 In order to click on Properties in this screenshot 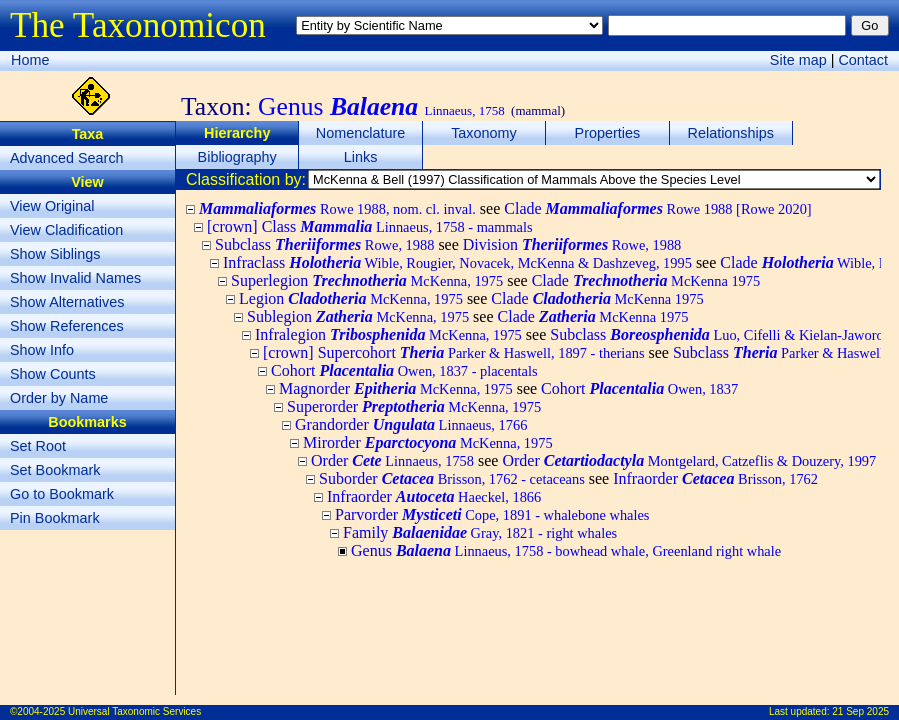, I will do `click(608, 133)`.